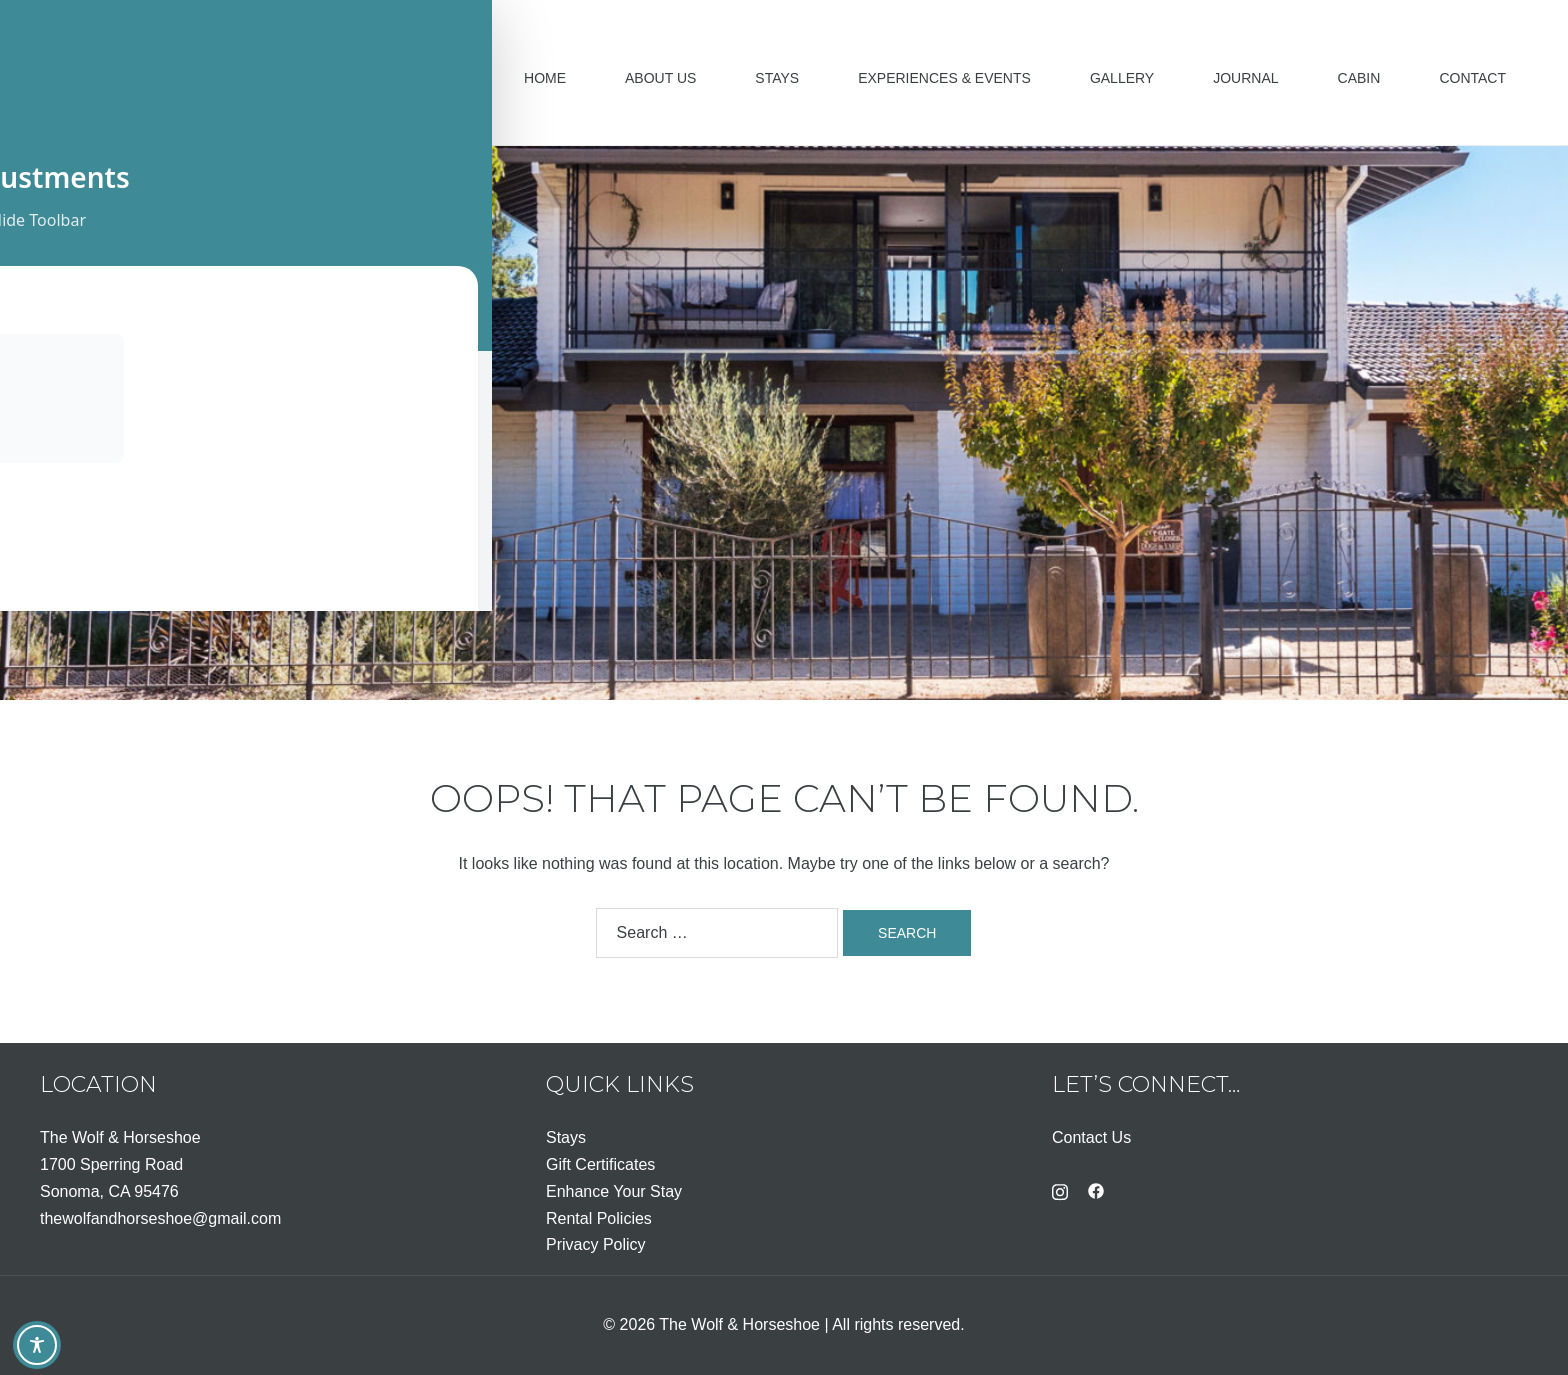 This screenshot has height=1375, width=1568. What do you see at coordinates (596, 1244) in the screenshot?
I see `Privacy Policy` at bounding box center [596, 1244].